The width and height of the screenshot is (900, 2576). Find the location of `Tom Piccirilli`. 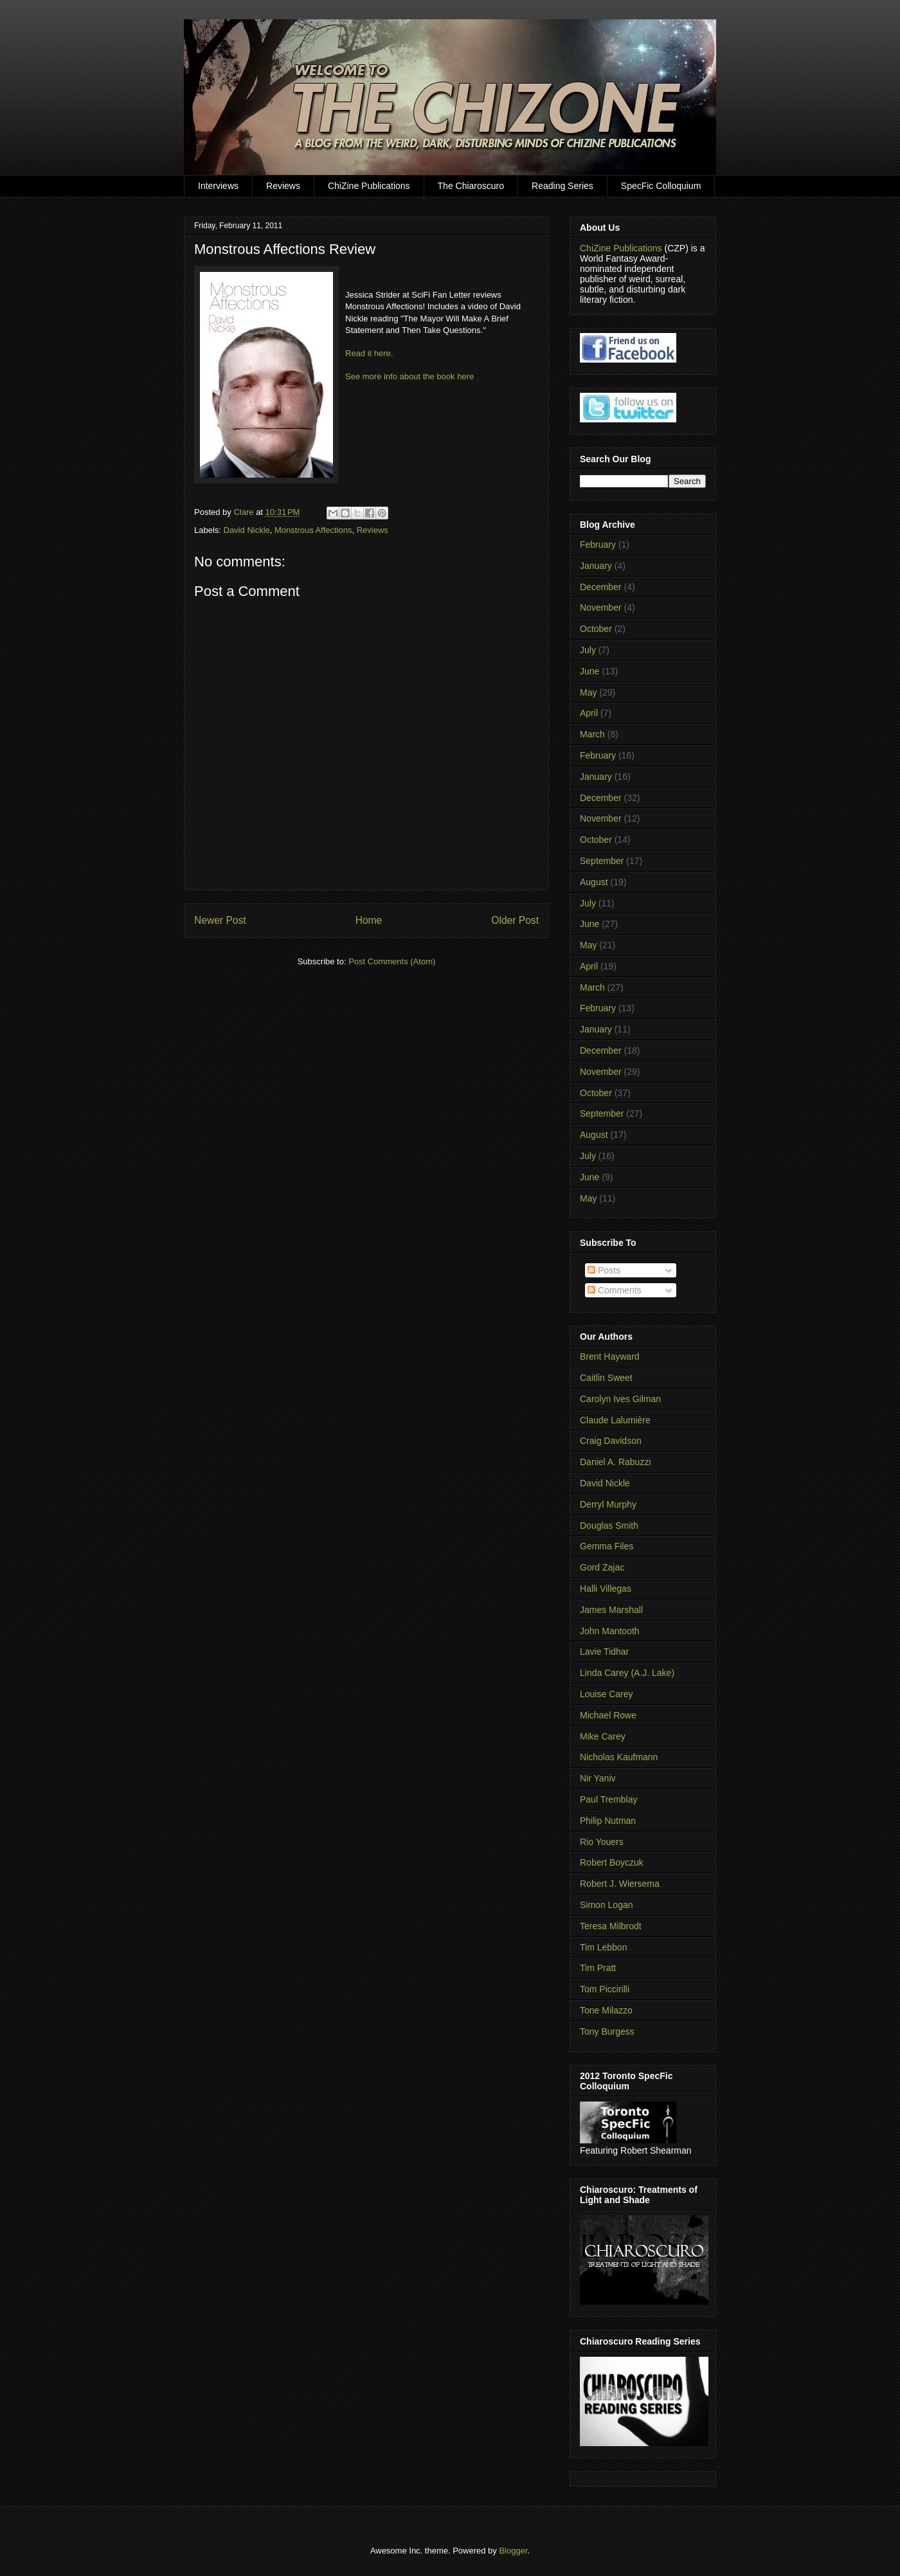

Tom Piccirilli is located at coordinates (604, 1989).